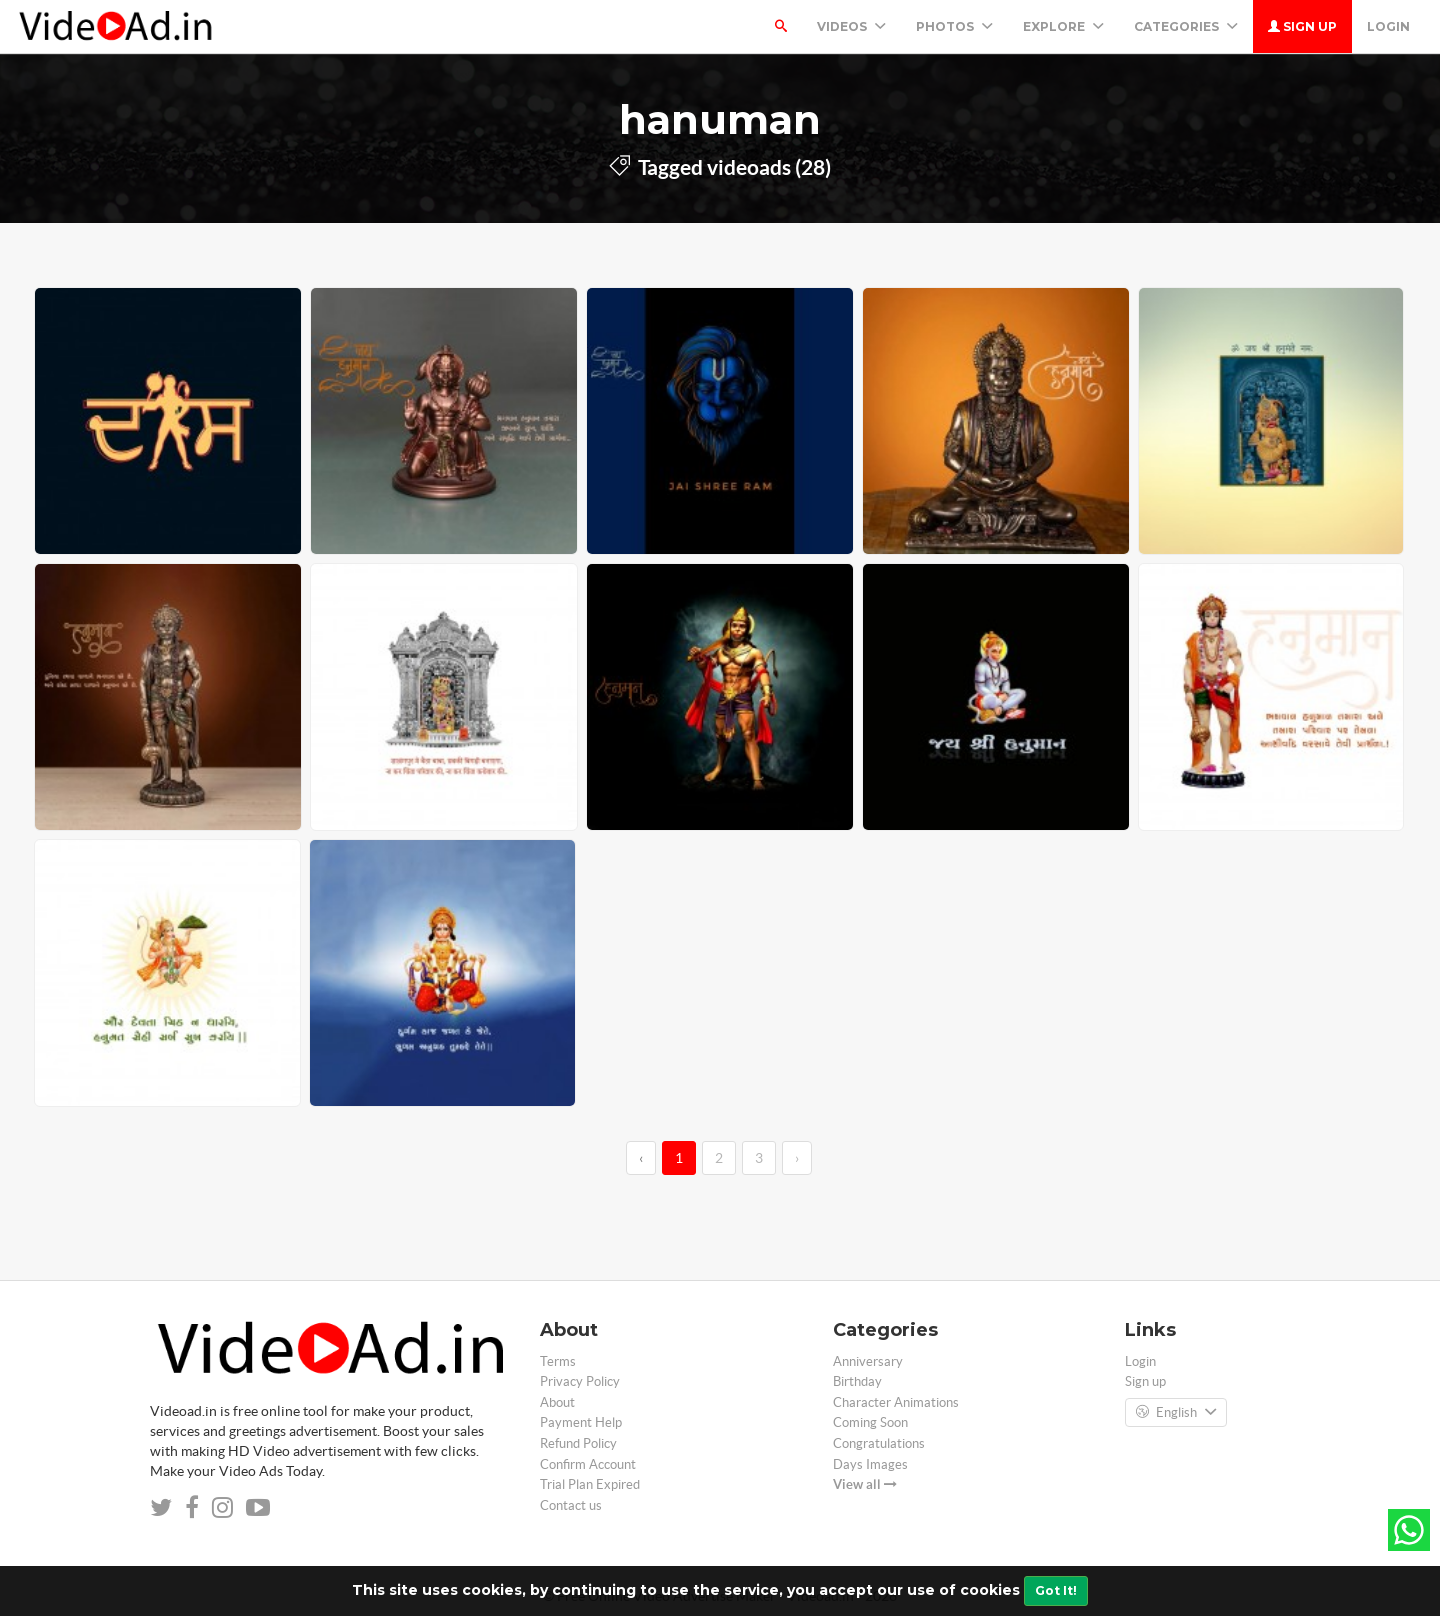 The height and width of the screenshot is (1616, 1440). I want to click on Birthday, so click(857, 1381).